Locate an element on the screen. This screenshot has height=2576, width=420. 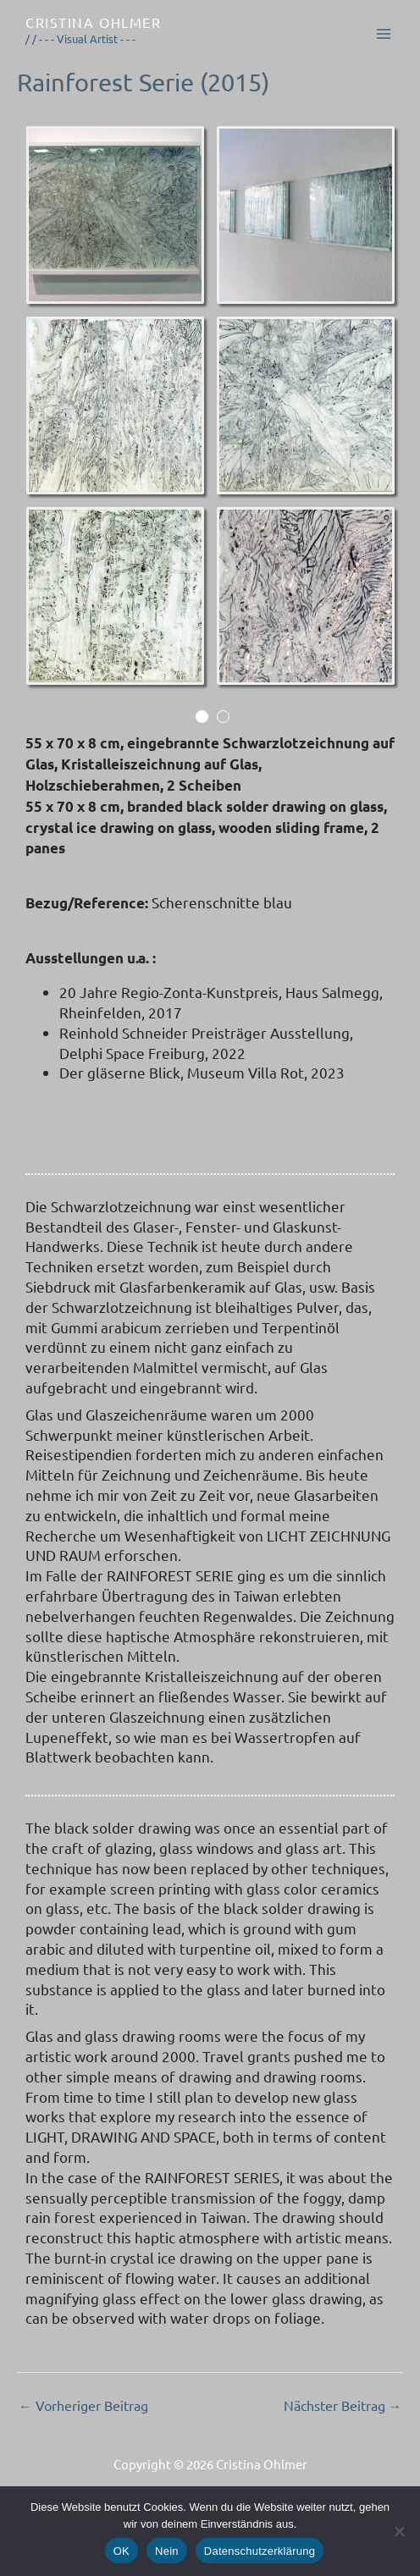
Nächster Beitrag is located at coordinates (343, 2406).